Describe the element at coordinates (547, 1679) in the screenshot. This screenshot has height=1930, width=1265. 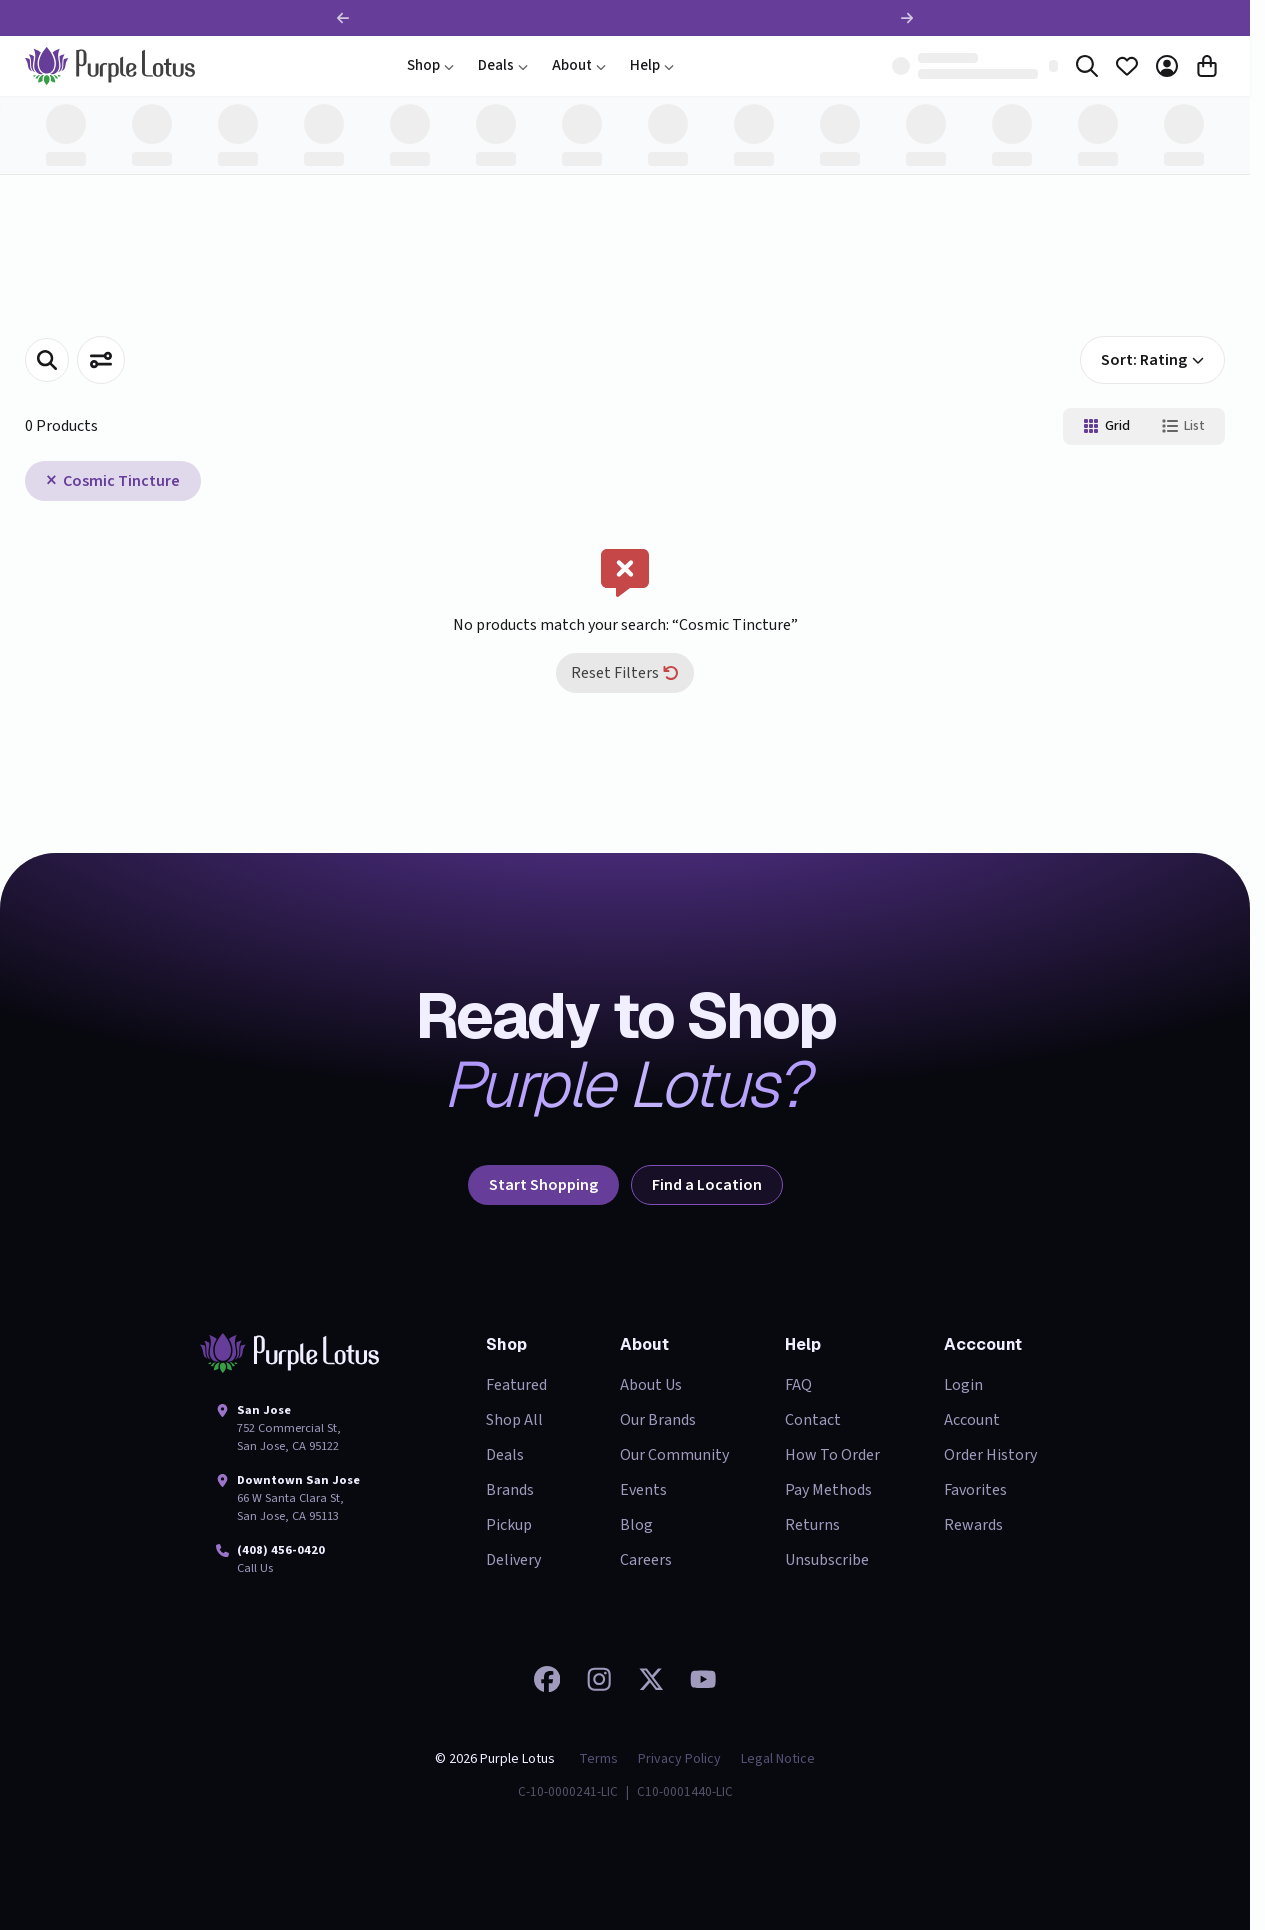
I see `[Visit our Facebook page]` at that location.